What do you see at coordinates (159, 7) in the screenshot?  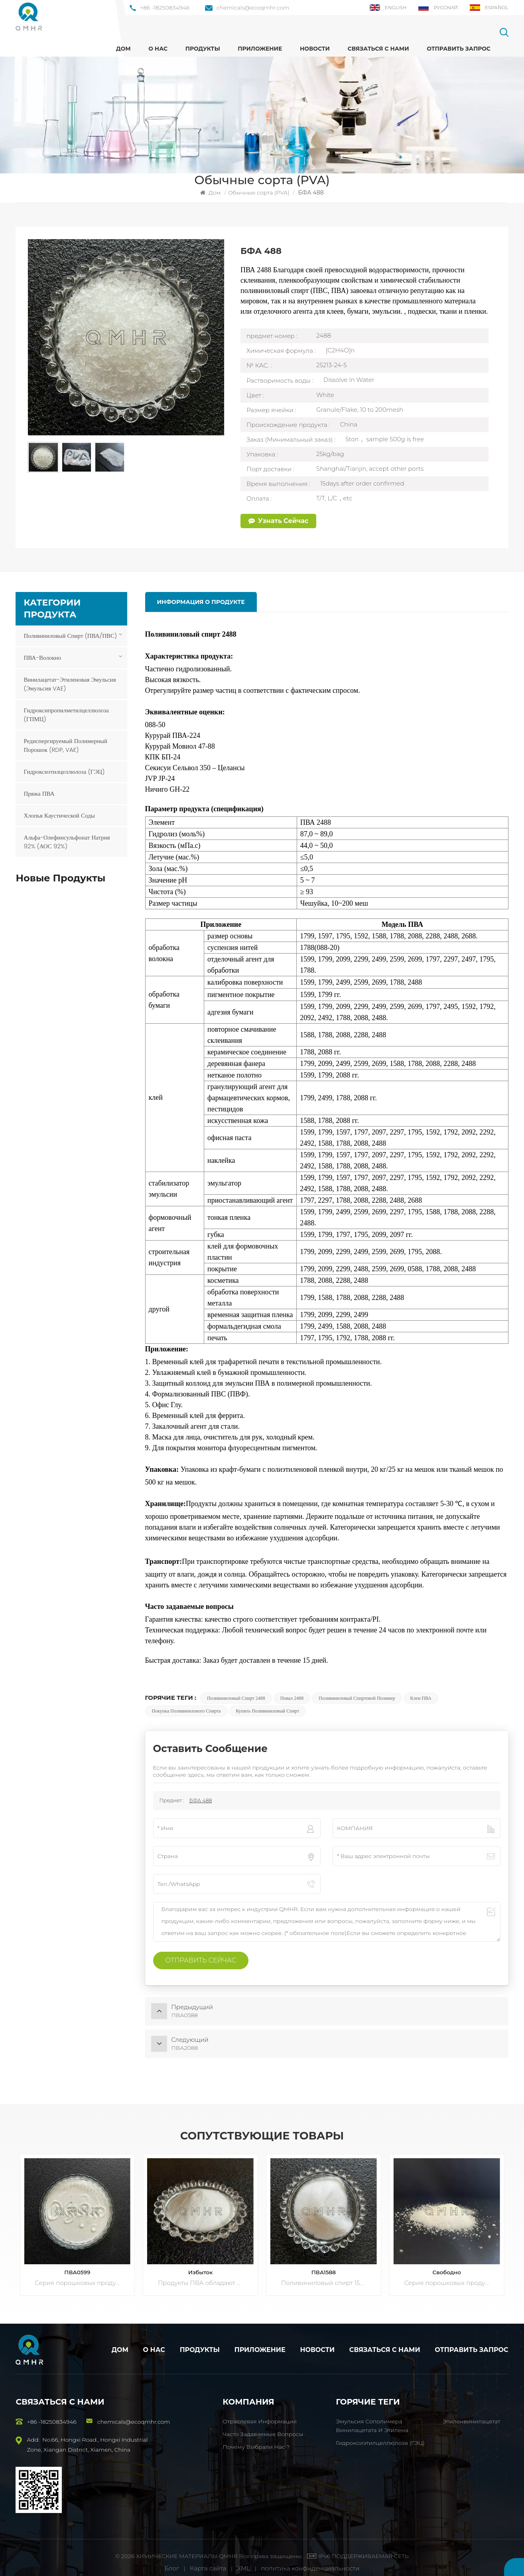 I see `+86 -18250834946` at bounding box center [159, 7].